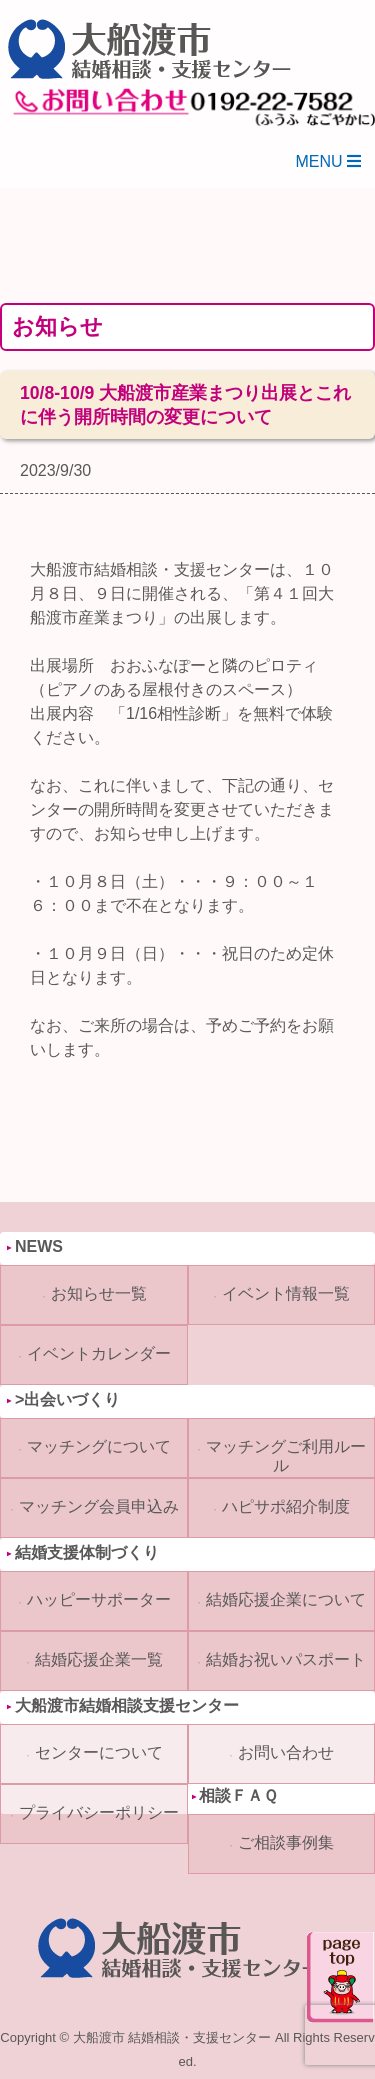 The width and height of the screenshot is (375, 2079). What do you see at coordinates (99, 1293) in the screenshot?
I see `お知らせ一覧` at bounding box center [99, 1293].